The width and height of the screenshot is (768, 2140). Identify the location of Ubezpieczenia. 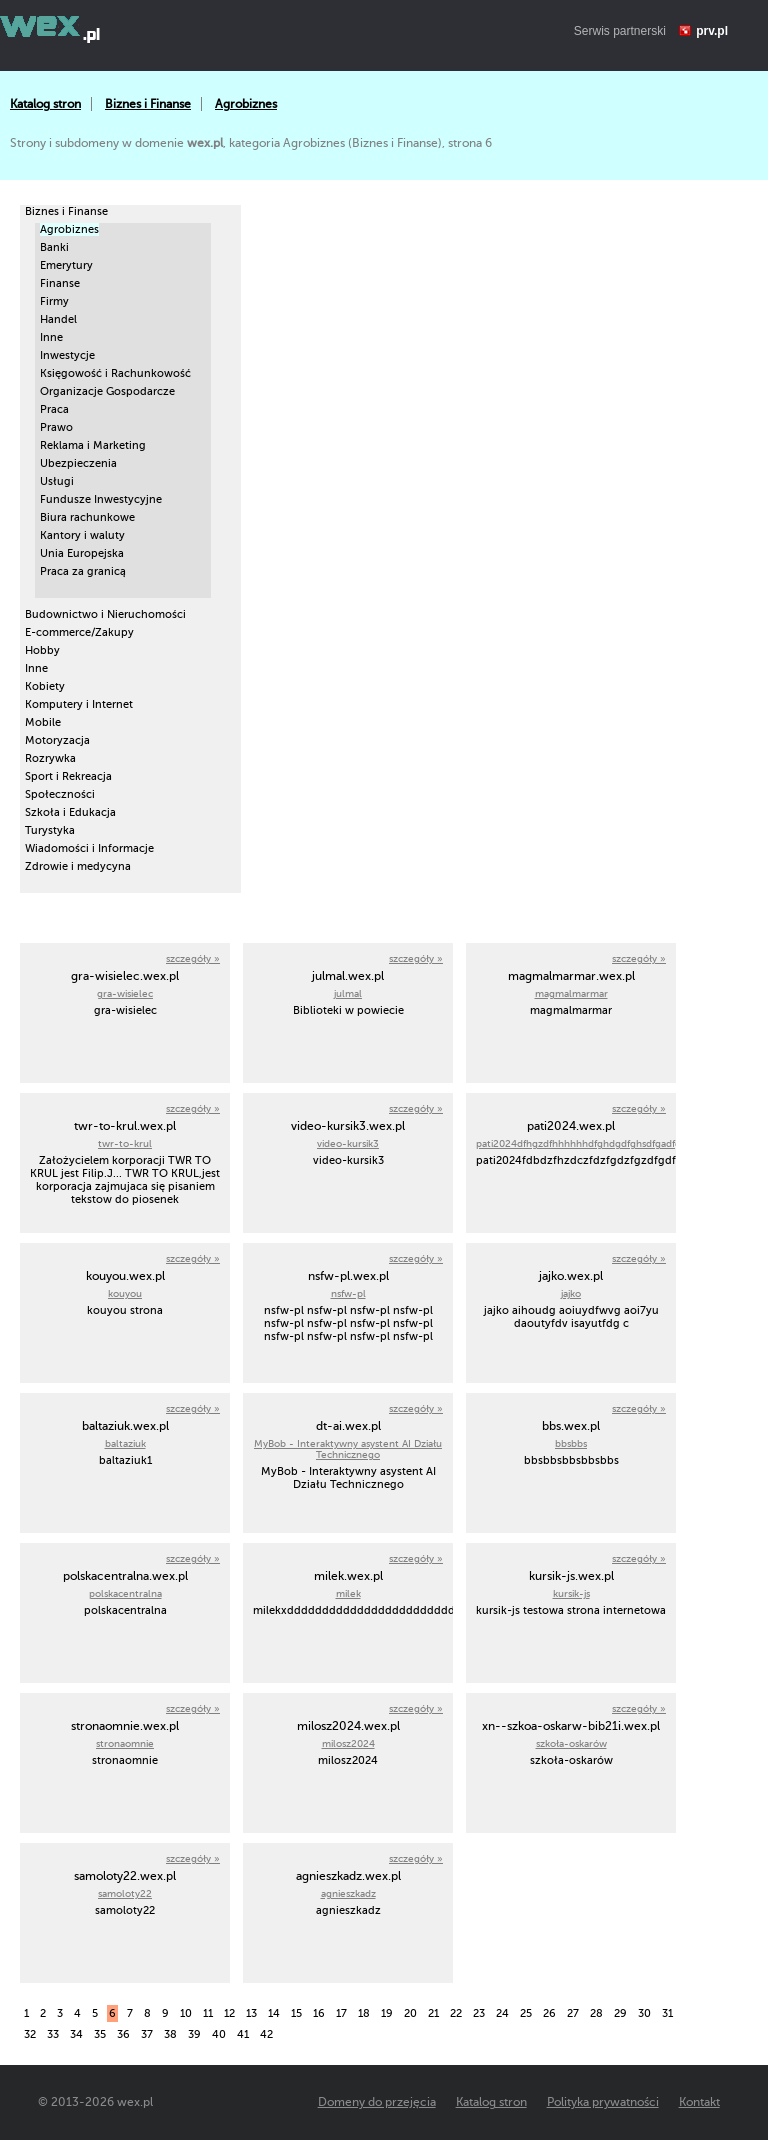
(78, 463).